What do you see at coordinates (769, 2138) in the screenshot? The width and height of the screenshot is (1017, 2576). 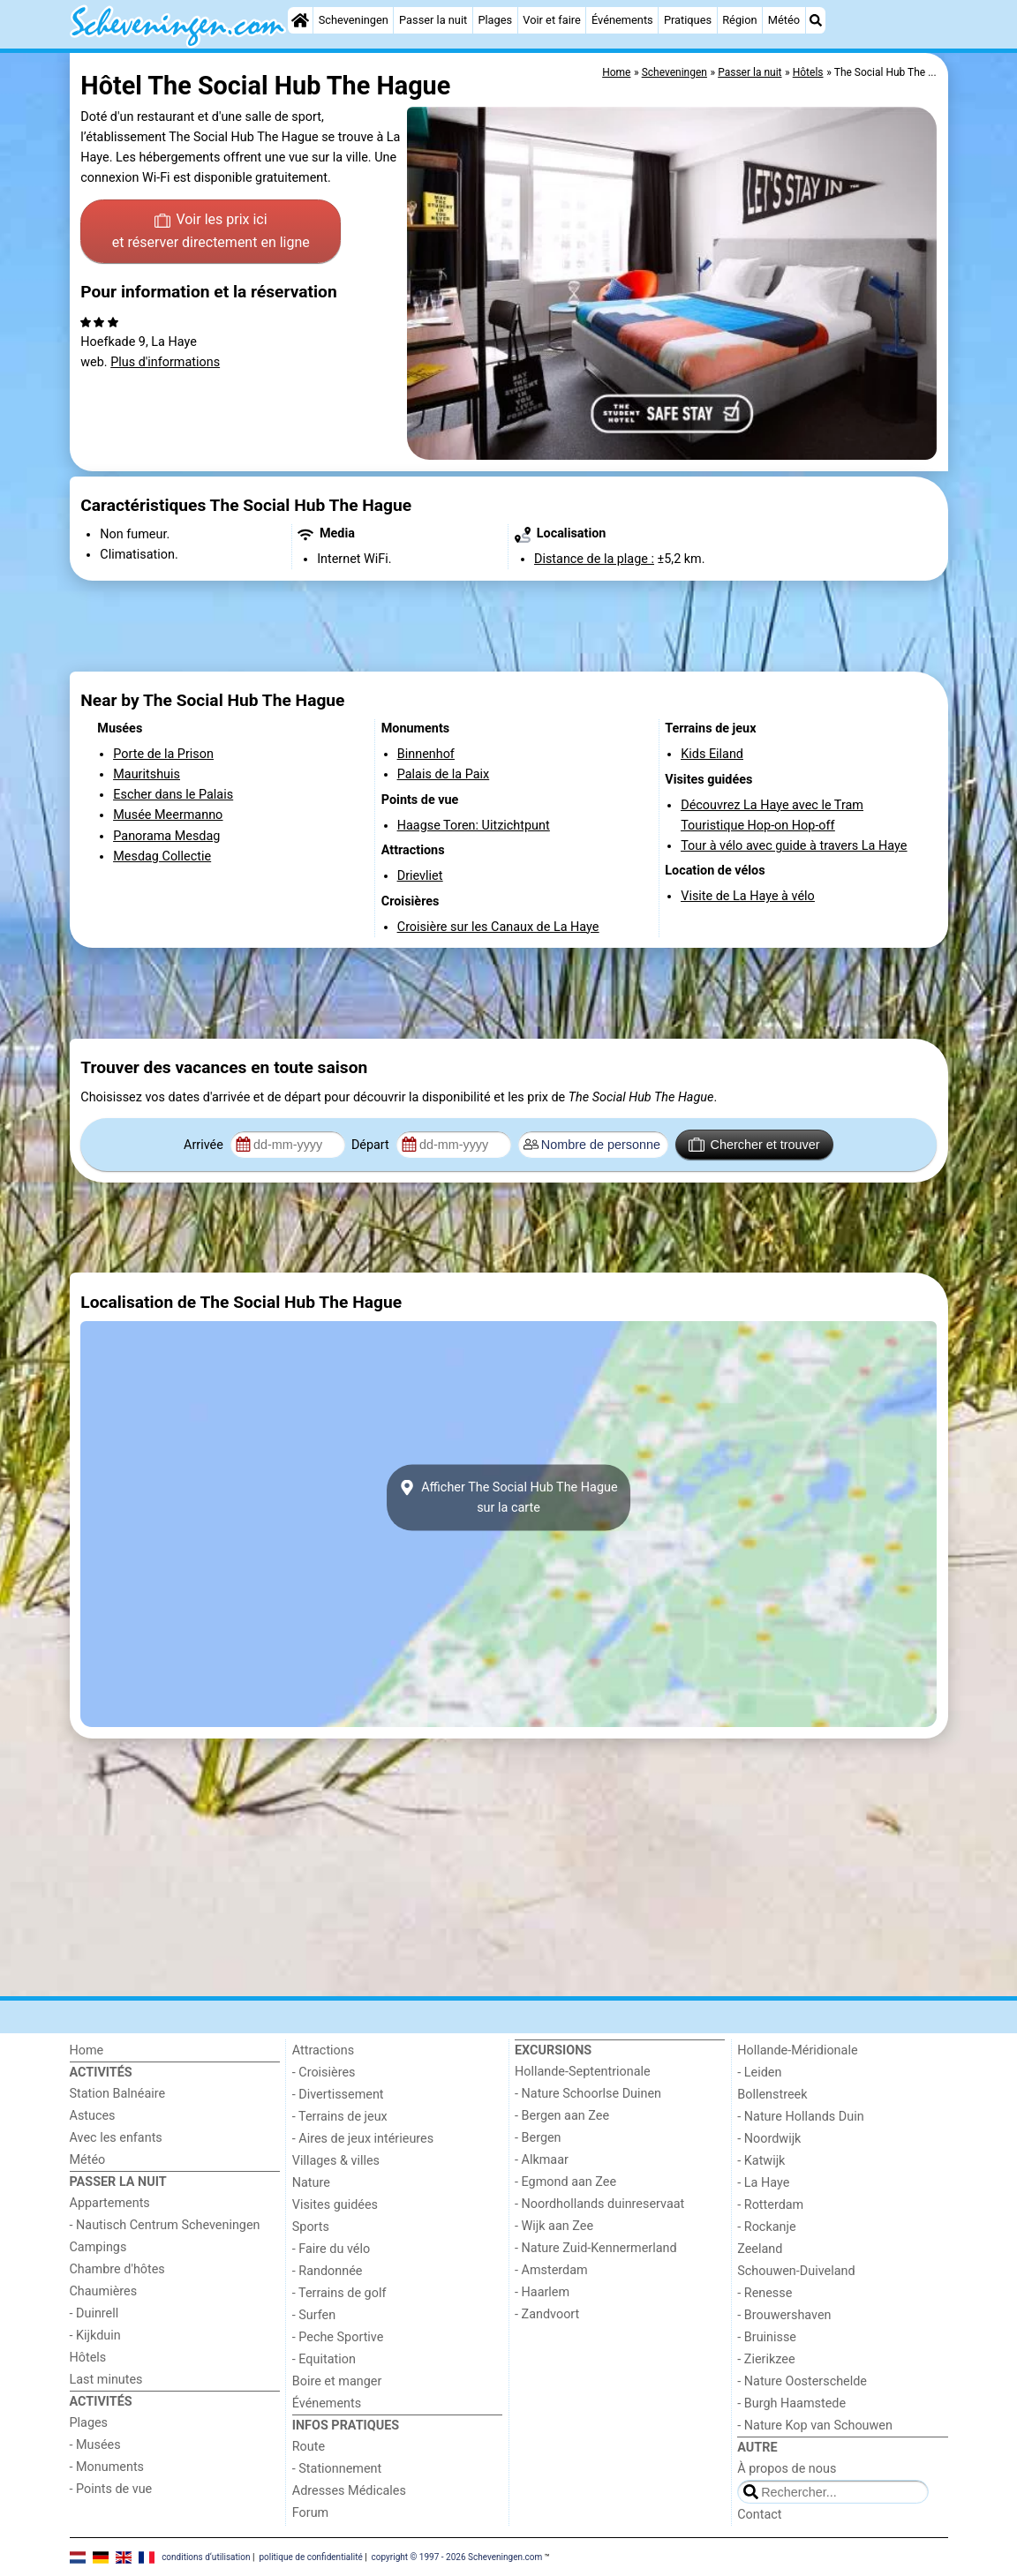 I see `- Noordwijk` at bounding box center [769, 2138].